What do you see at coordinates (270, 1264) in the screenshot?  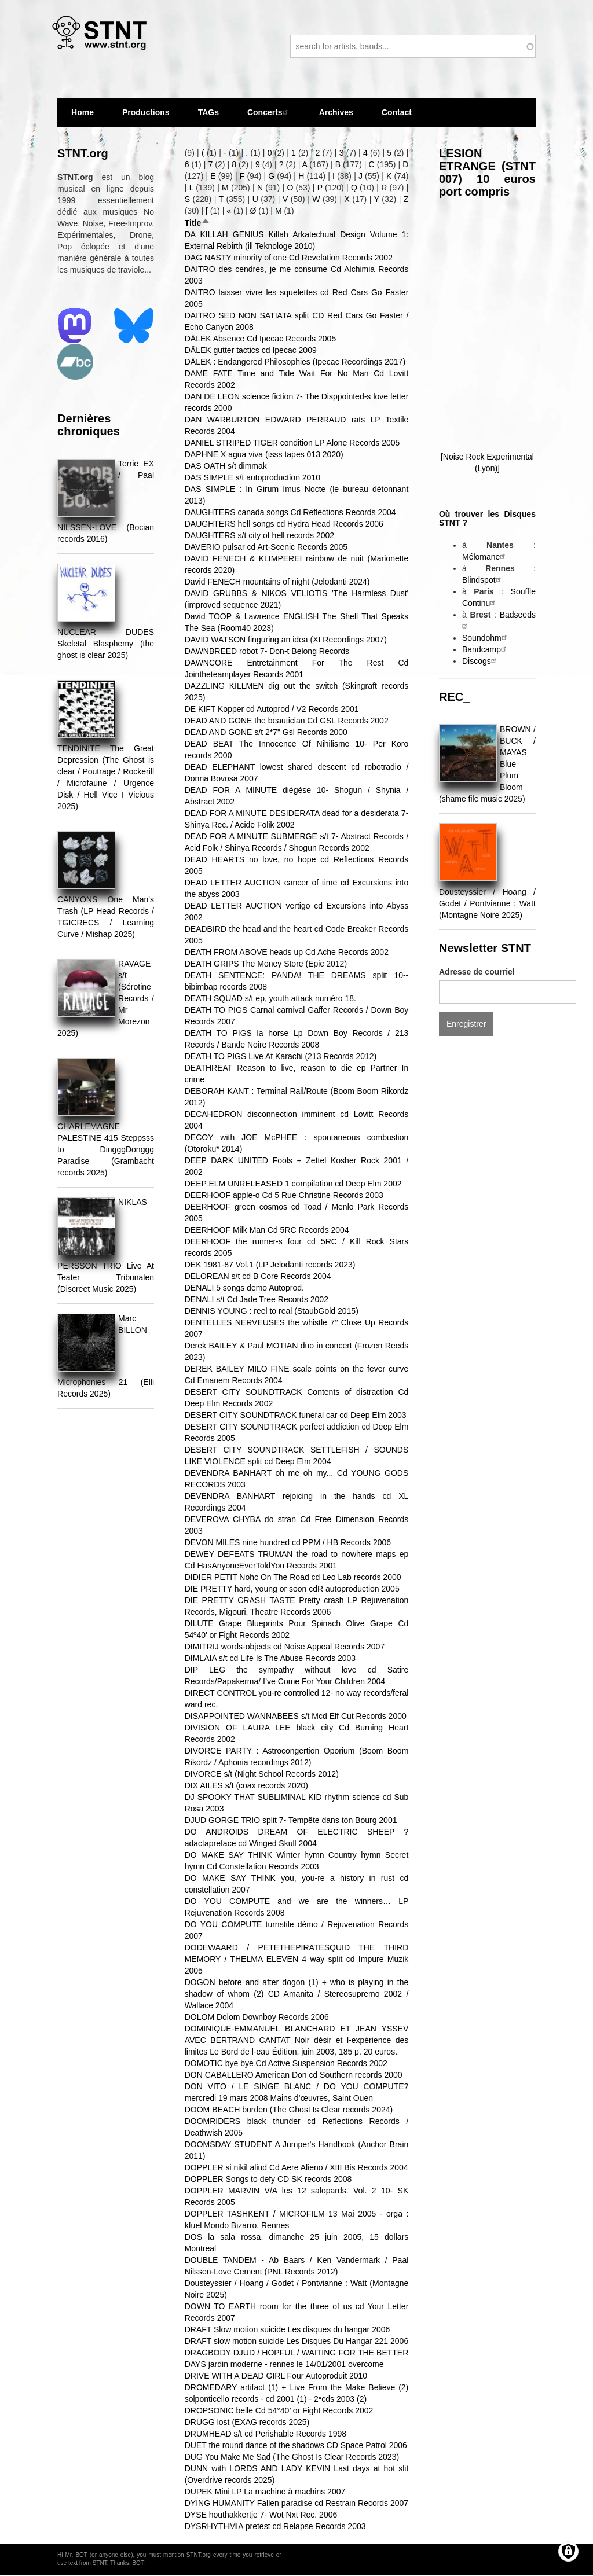 I see `DEK 1981​-​87 Vol​.​1 (LP Jelodanti records 2023)` at bounding box center [270, 1264].